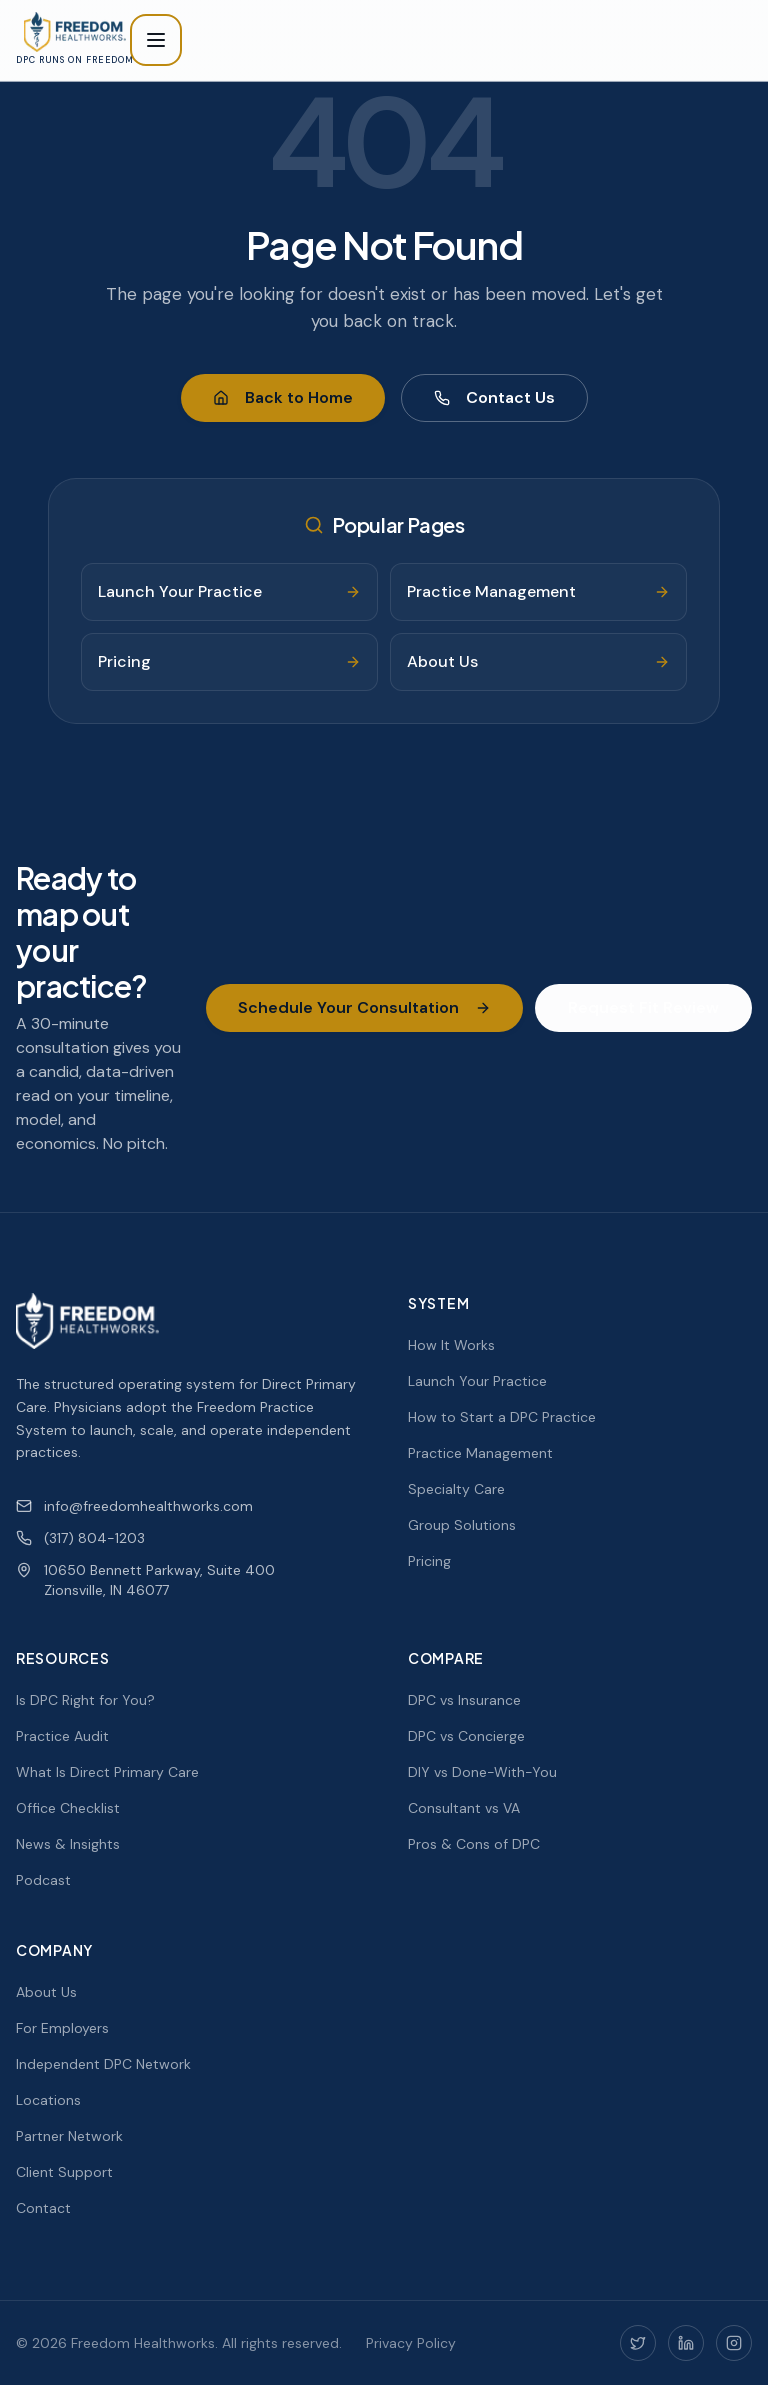 The image size is (768, 2385). I want to click on About Us, so click(46, 1992).